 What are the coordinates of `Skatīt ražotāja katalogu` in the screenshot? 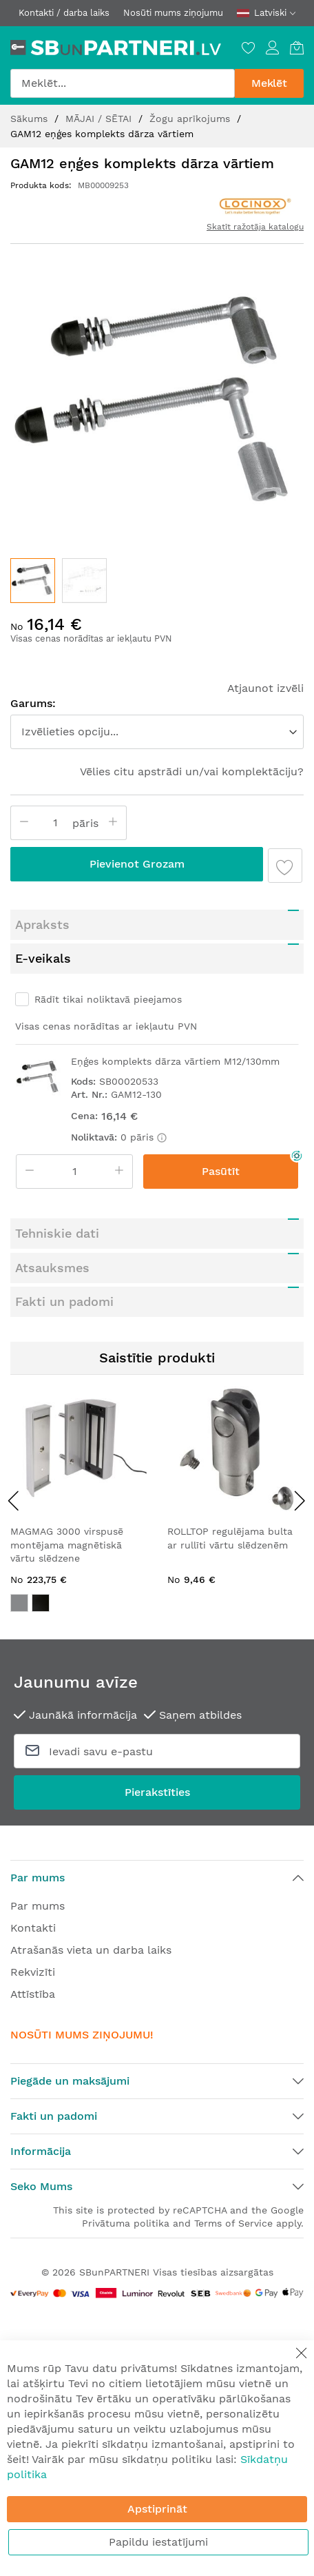 It's located at (255, 227).